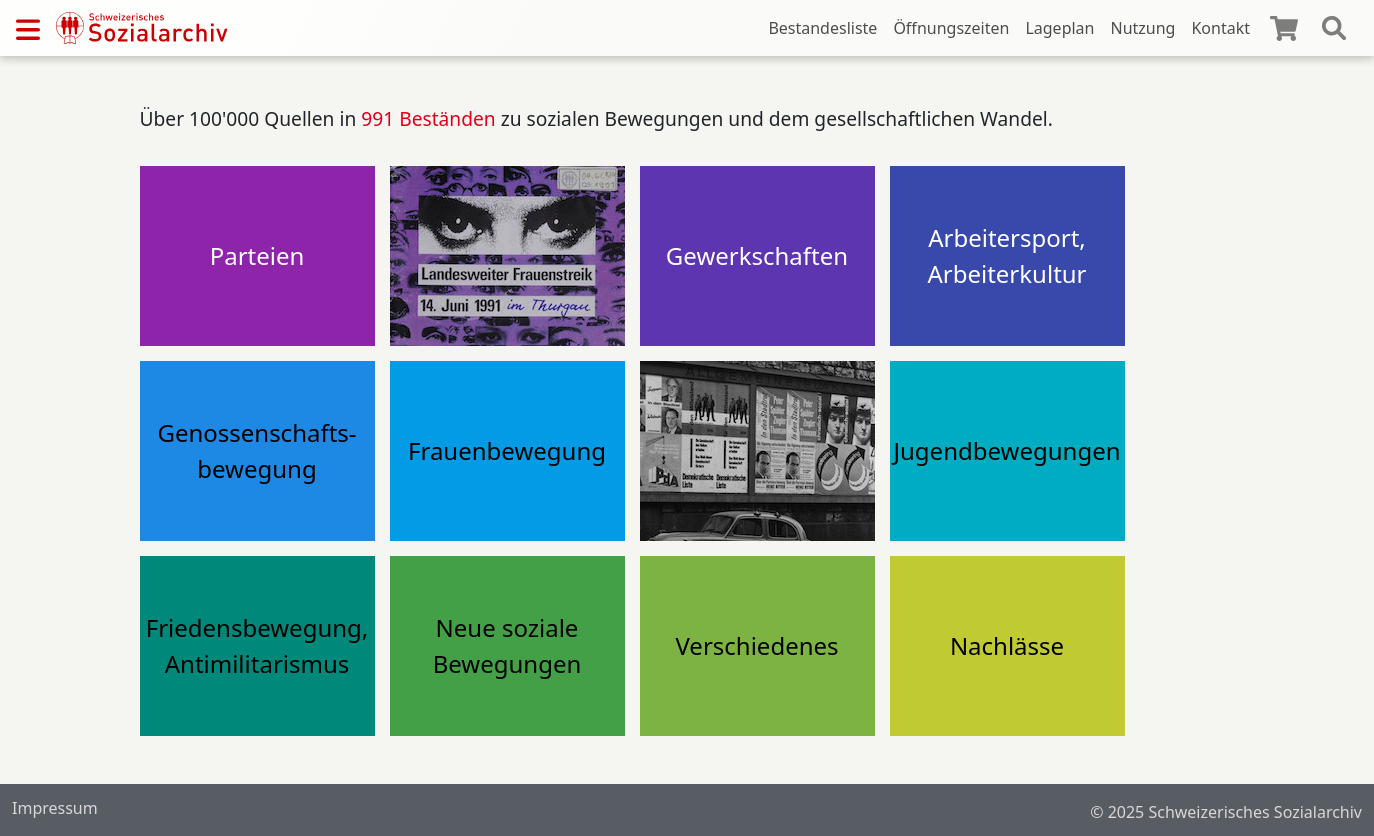 This screenshot has height=836, width=1374. Describe the element at coordinates (507, 450) in the screenshot. I see `Frauenbewegung` at that location.